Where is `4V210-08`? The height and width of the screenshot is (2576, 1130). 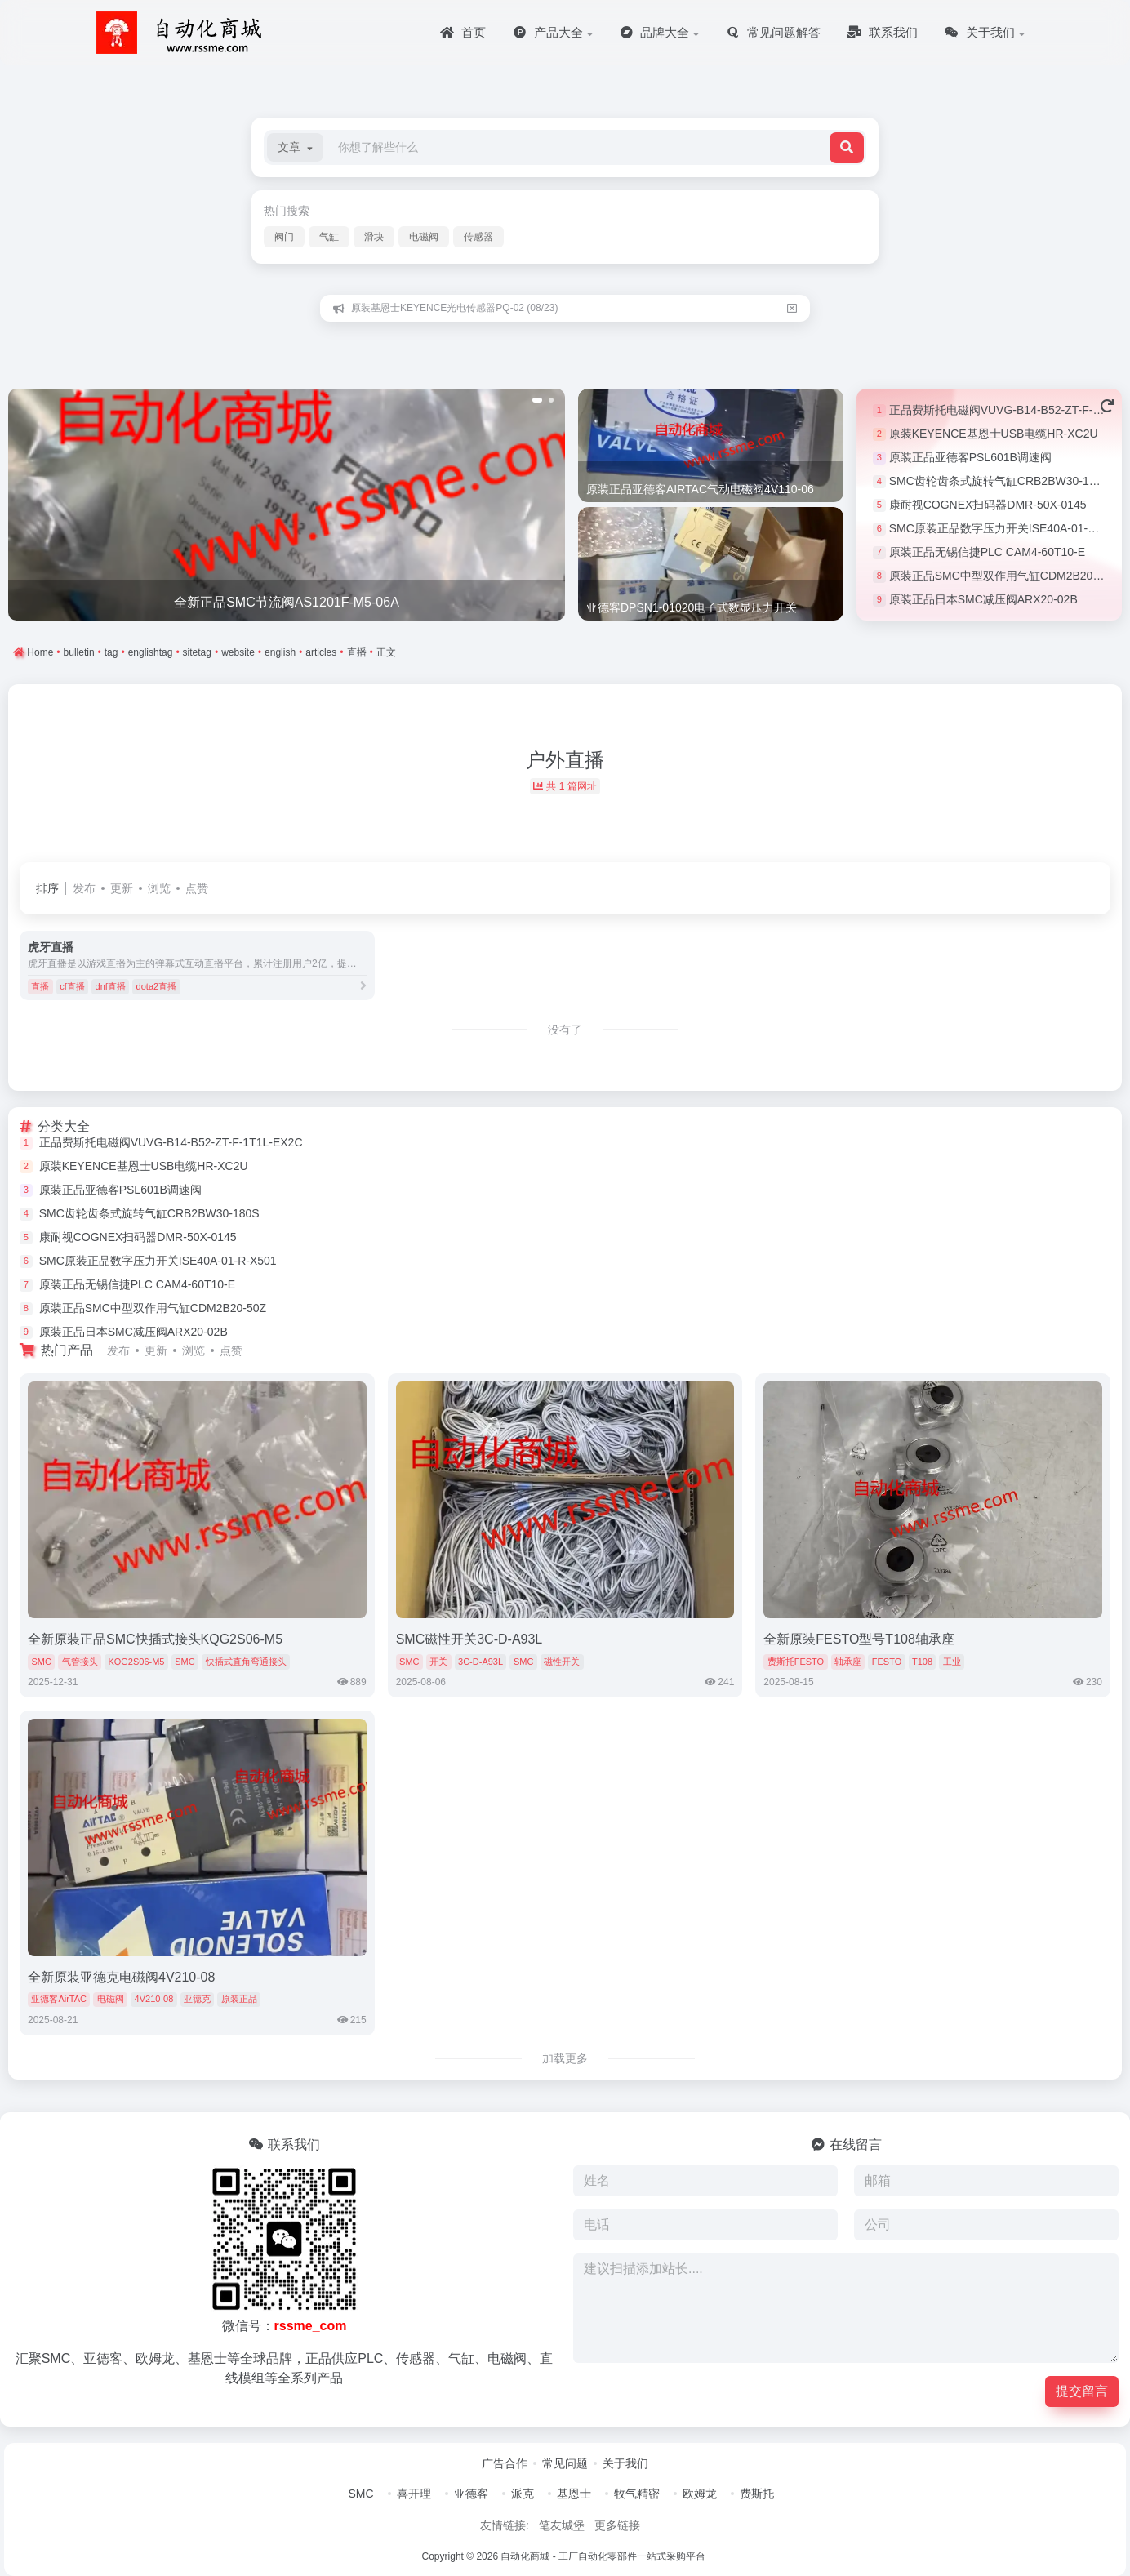 4V210-08 is located at coordinates (154, 1999).